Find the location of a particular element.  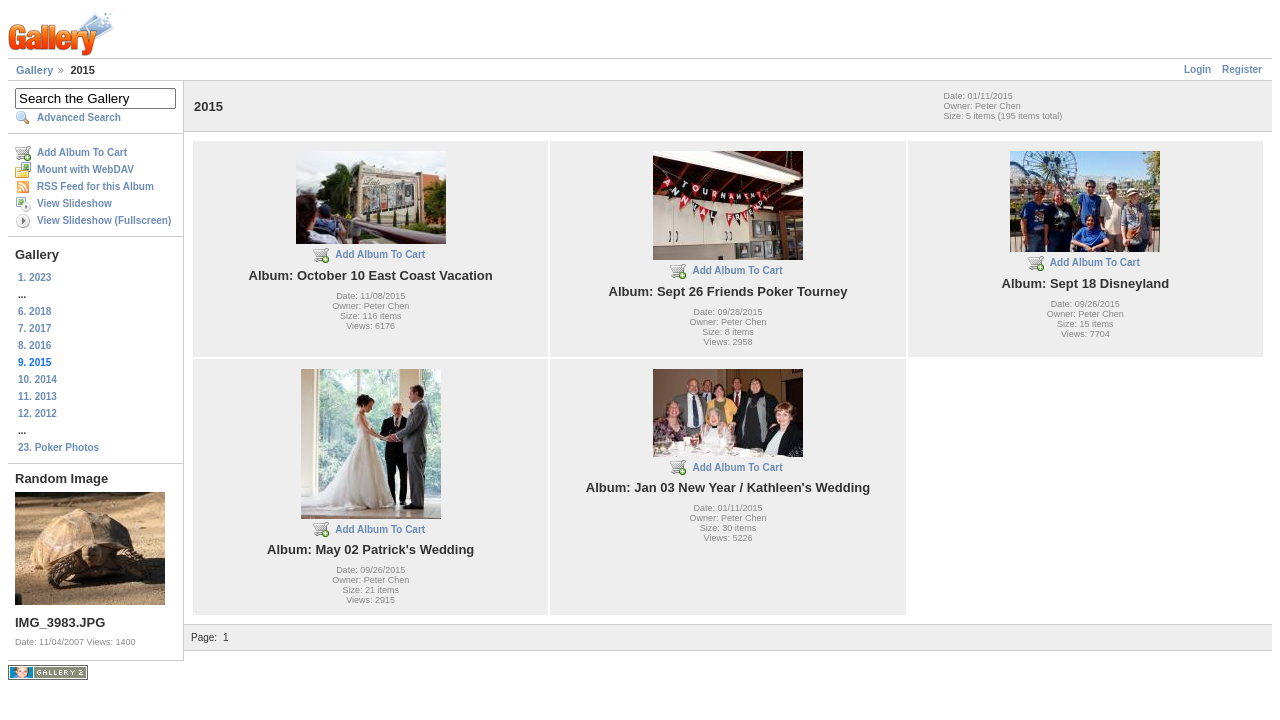

1. 2023 is located at coordinates (34, 277).